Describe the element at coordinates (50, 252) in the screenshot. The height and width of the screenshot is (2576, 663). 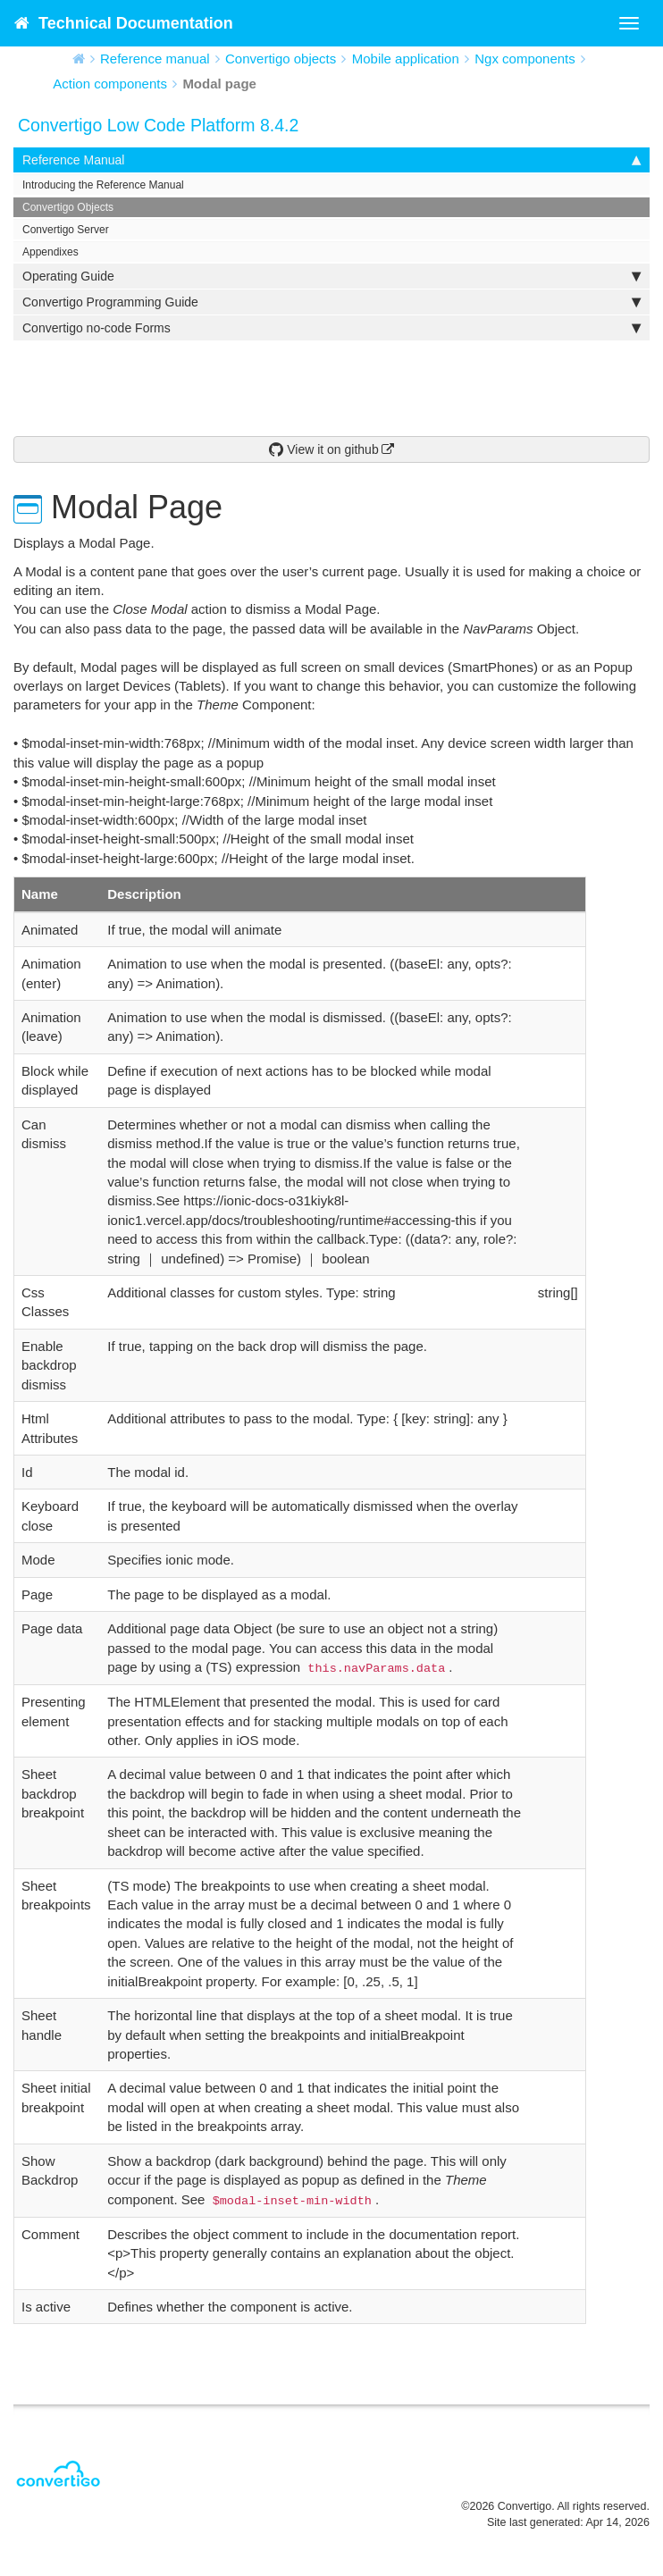
I see `Appendixes` at that location.